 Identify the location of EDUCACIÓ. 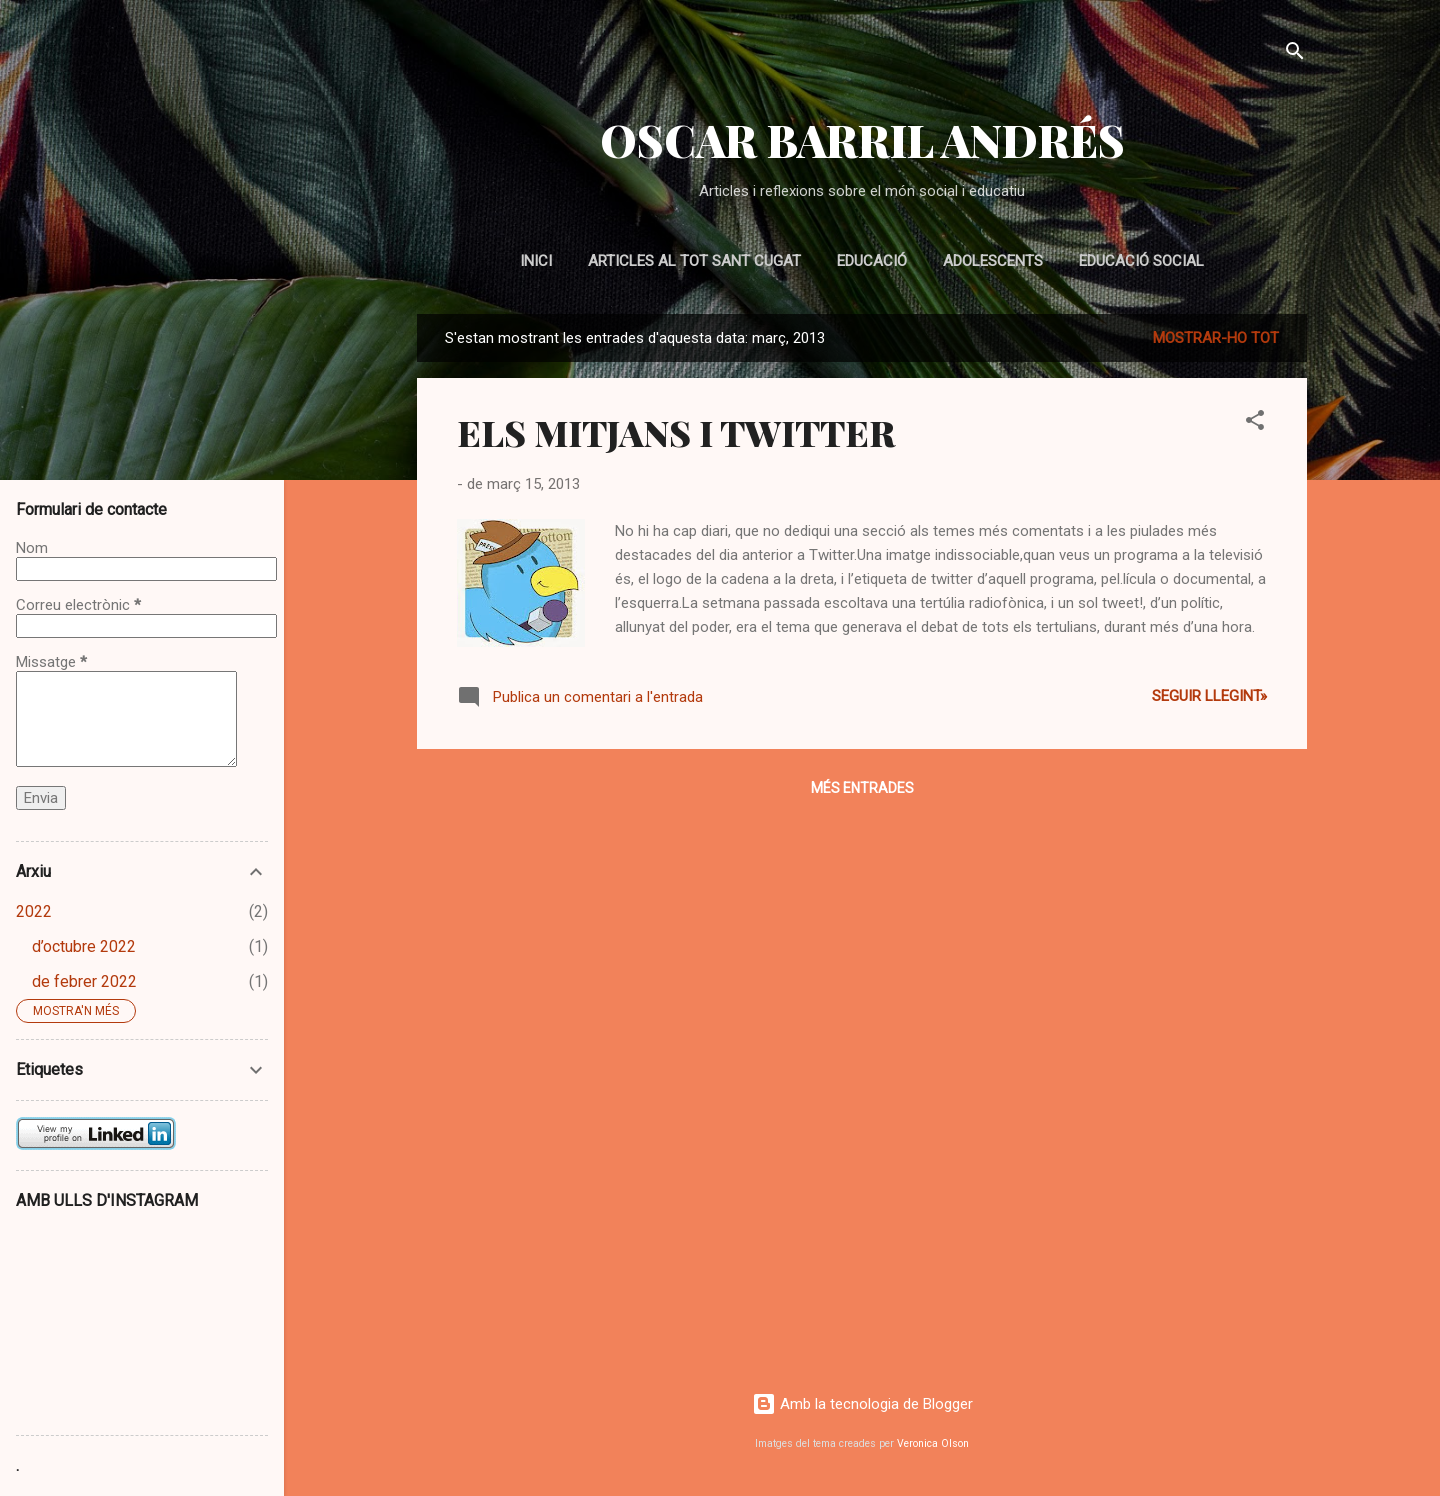
(872, 261).